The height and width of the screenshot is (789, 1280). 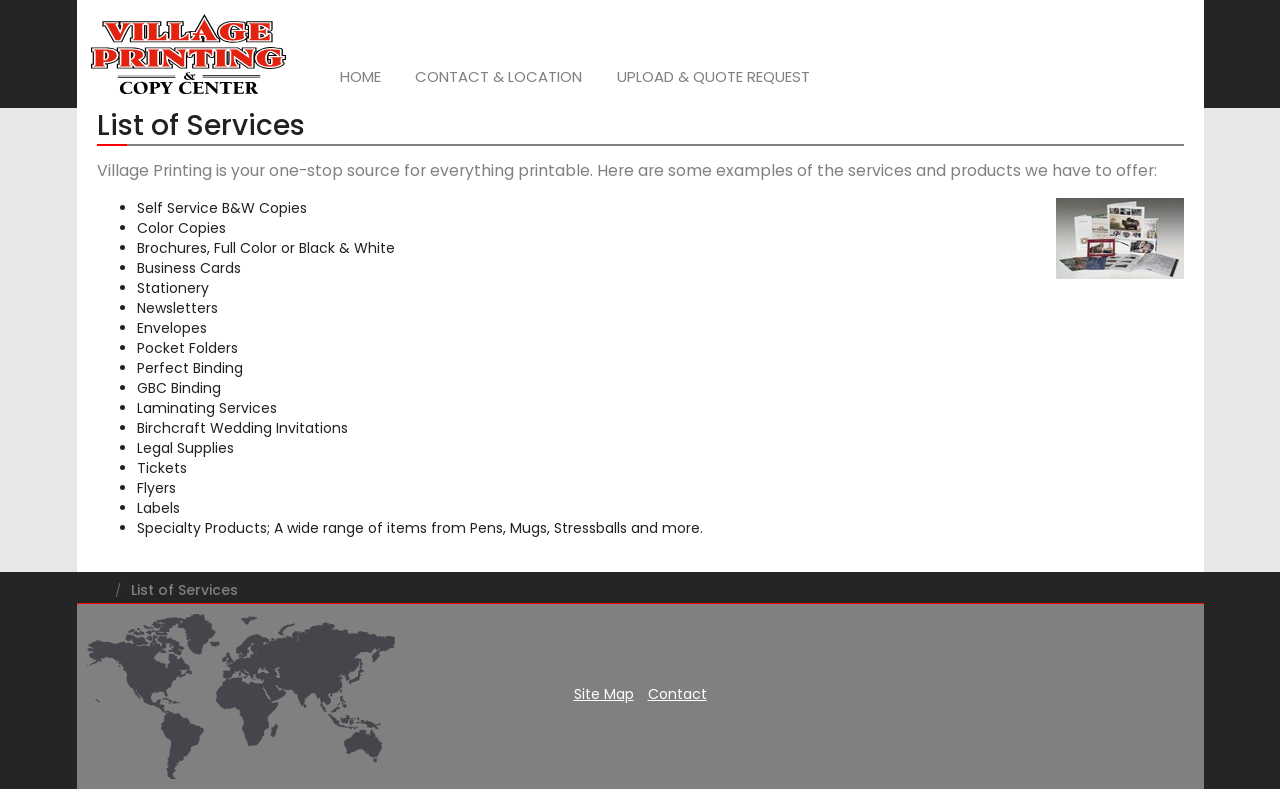 What do you see at coordinates (713, 76) in the screenshot?
I see `Upload & Quote Request` at bounding box center [713, 76].